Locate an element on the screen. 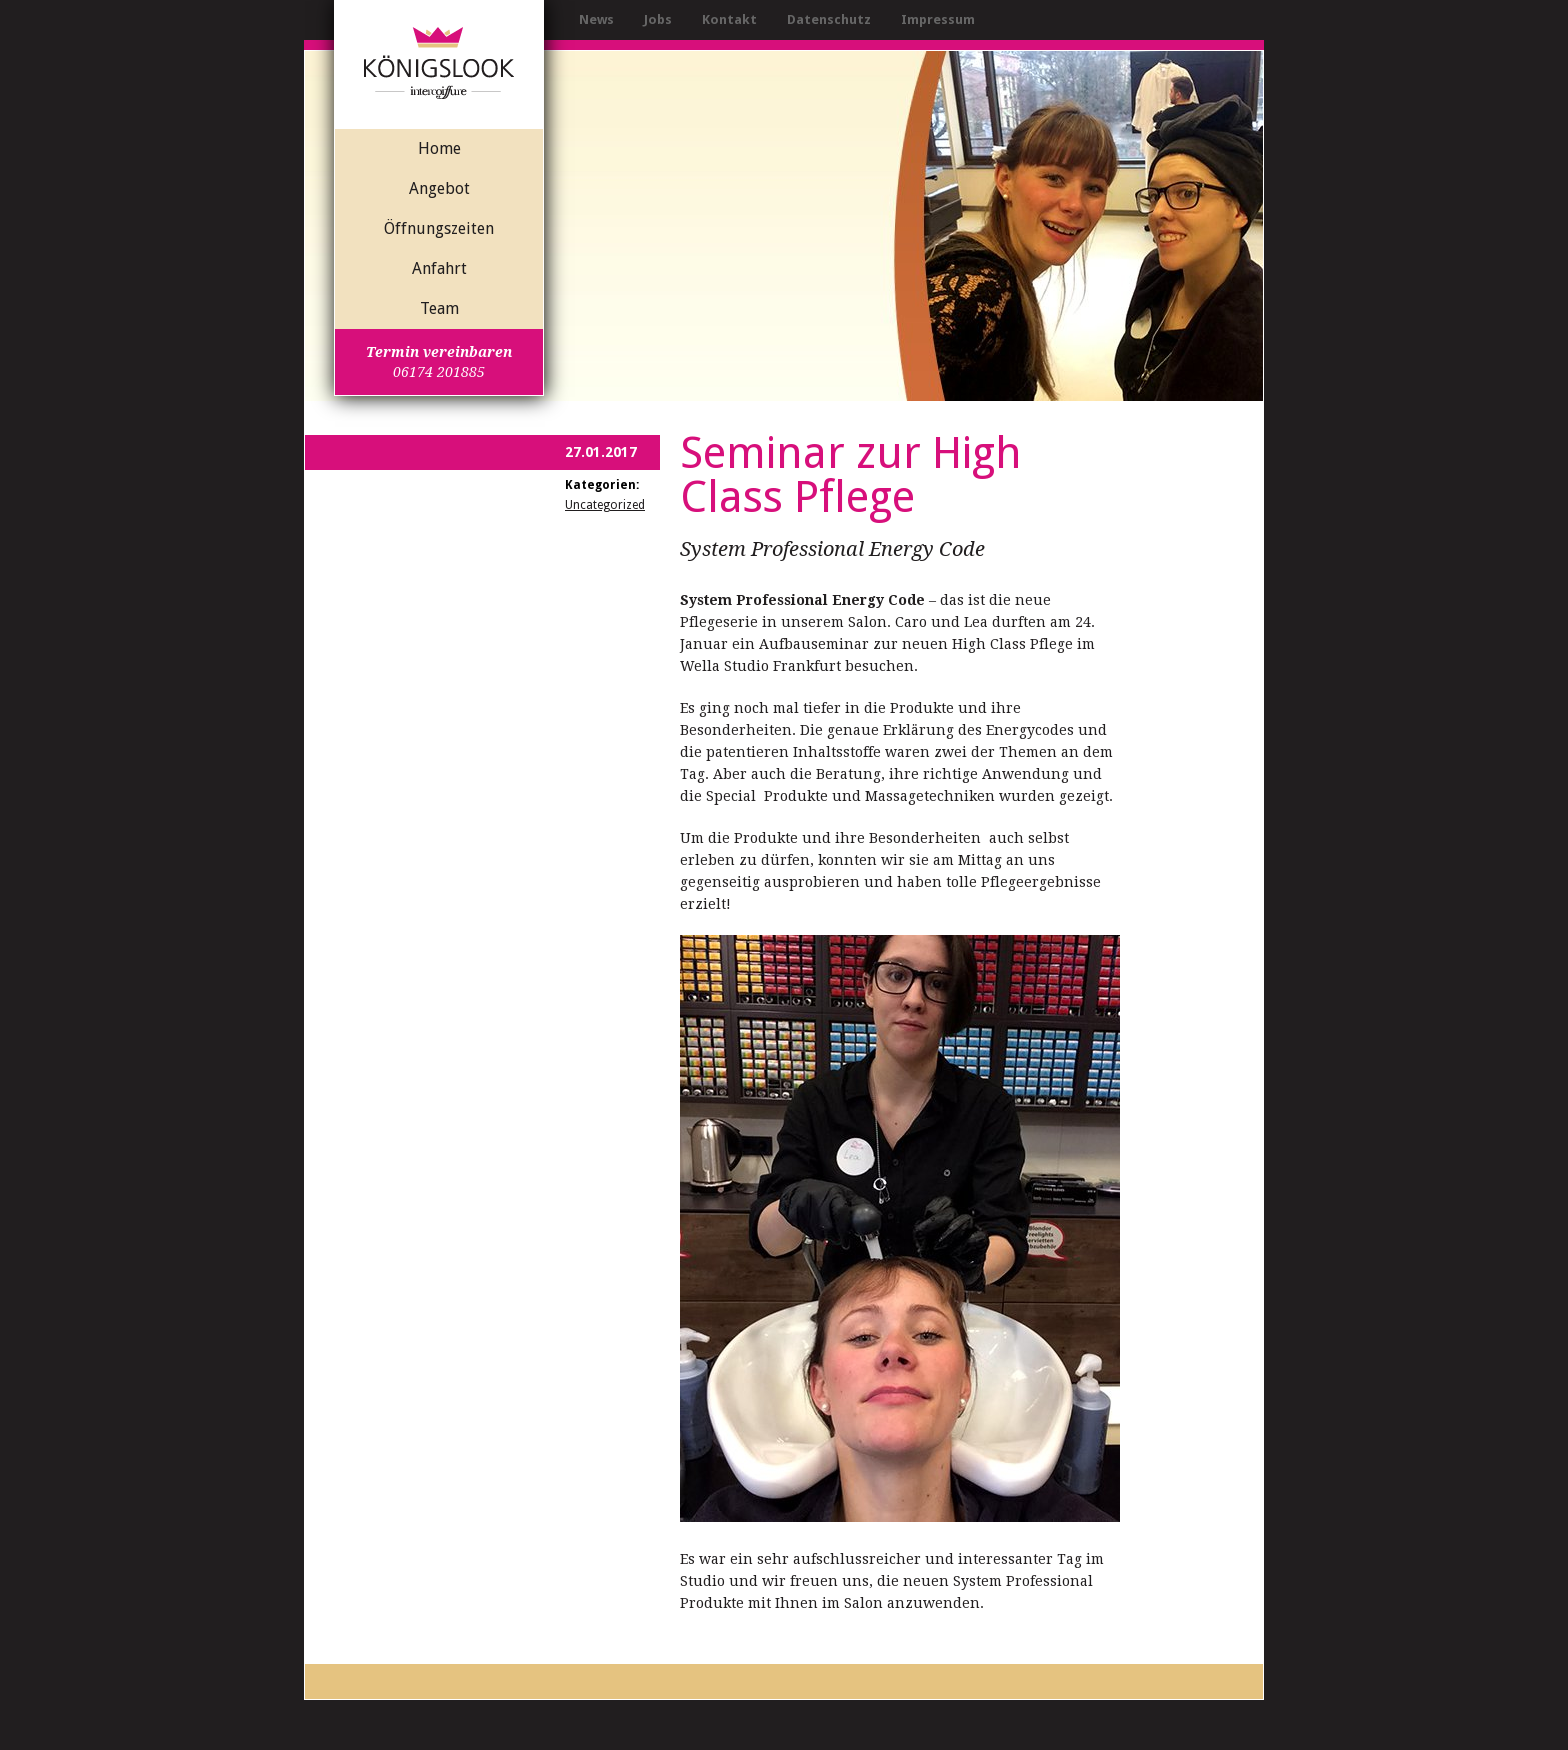  Datenschutz is located at coordinates (829, 19).